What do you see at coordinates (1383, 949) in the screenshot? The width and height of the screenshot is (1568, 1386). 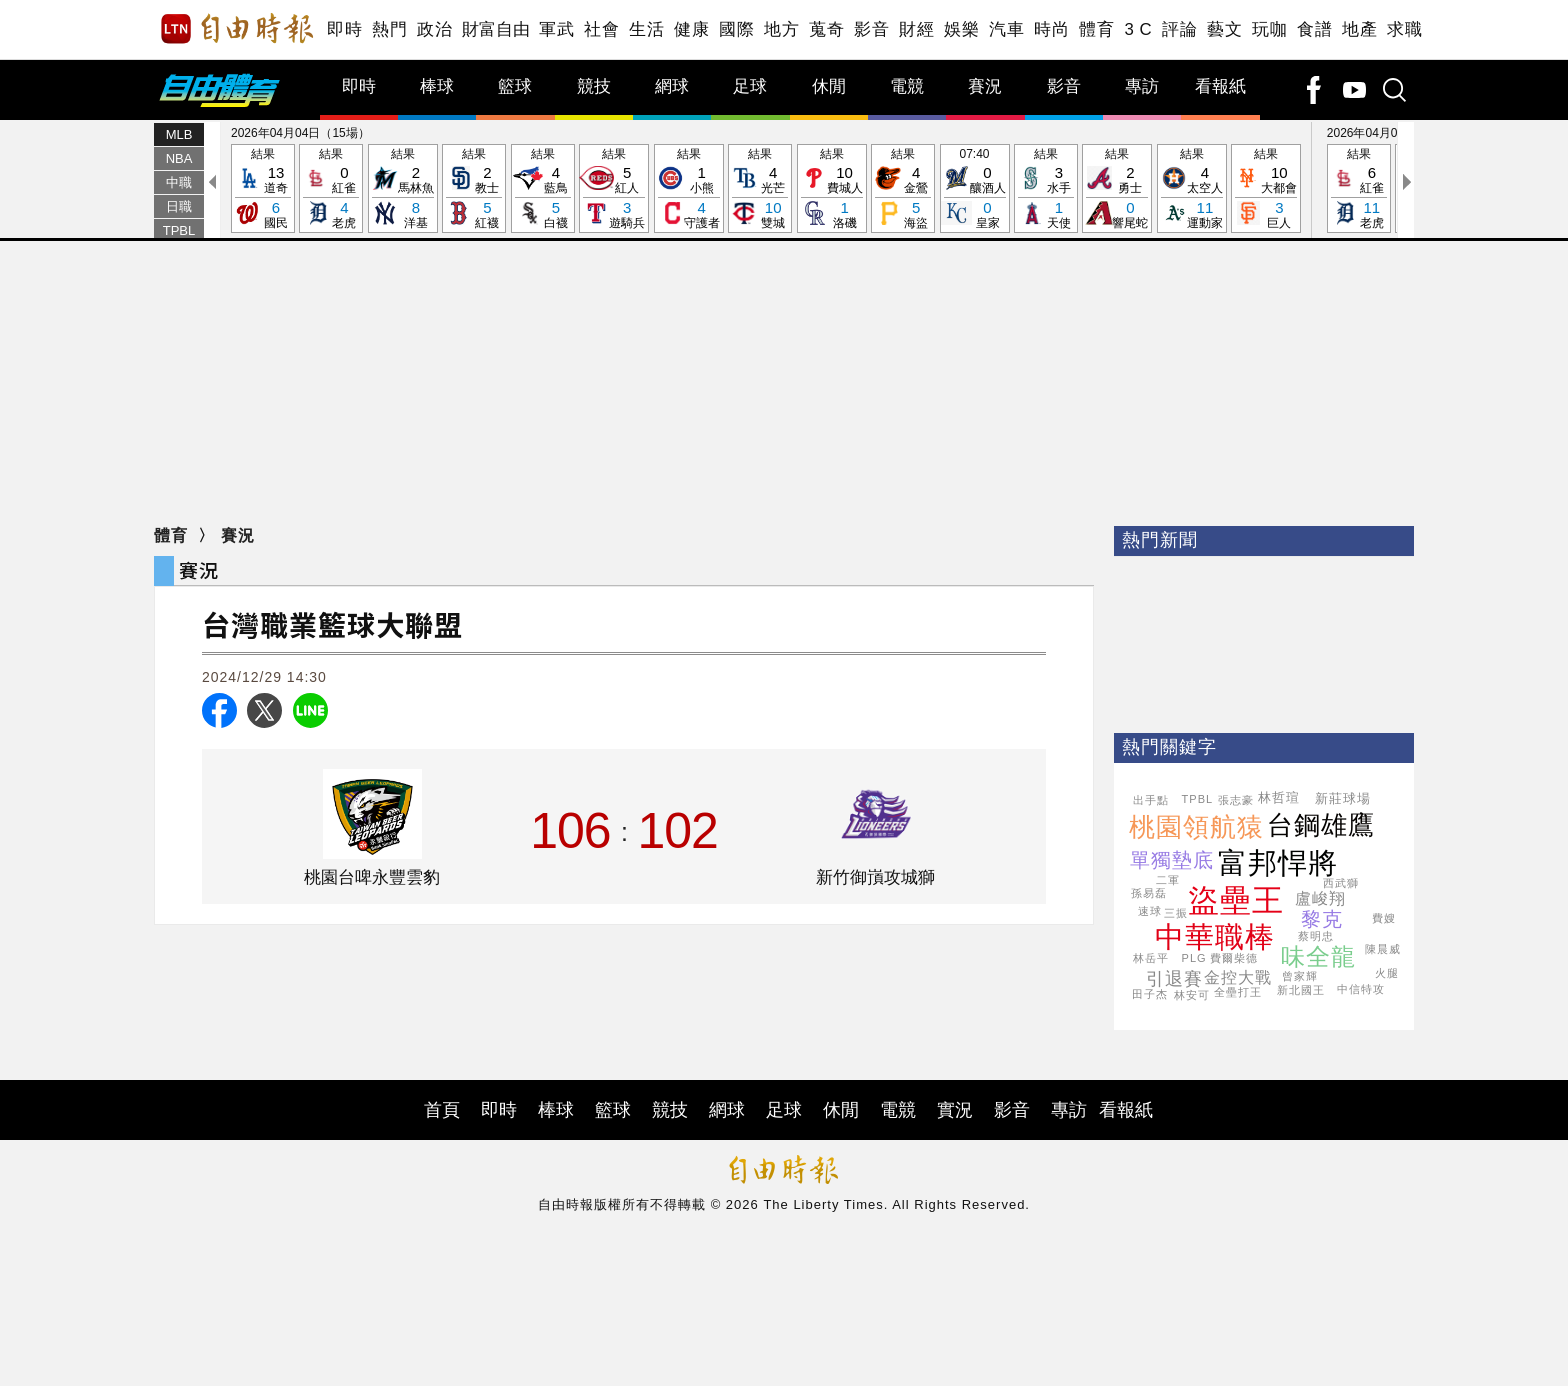 I see `陳晨威` at bounding box center [1383, 949].